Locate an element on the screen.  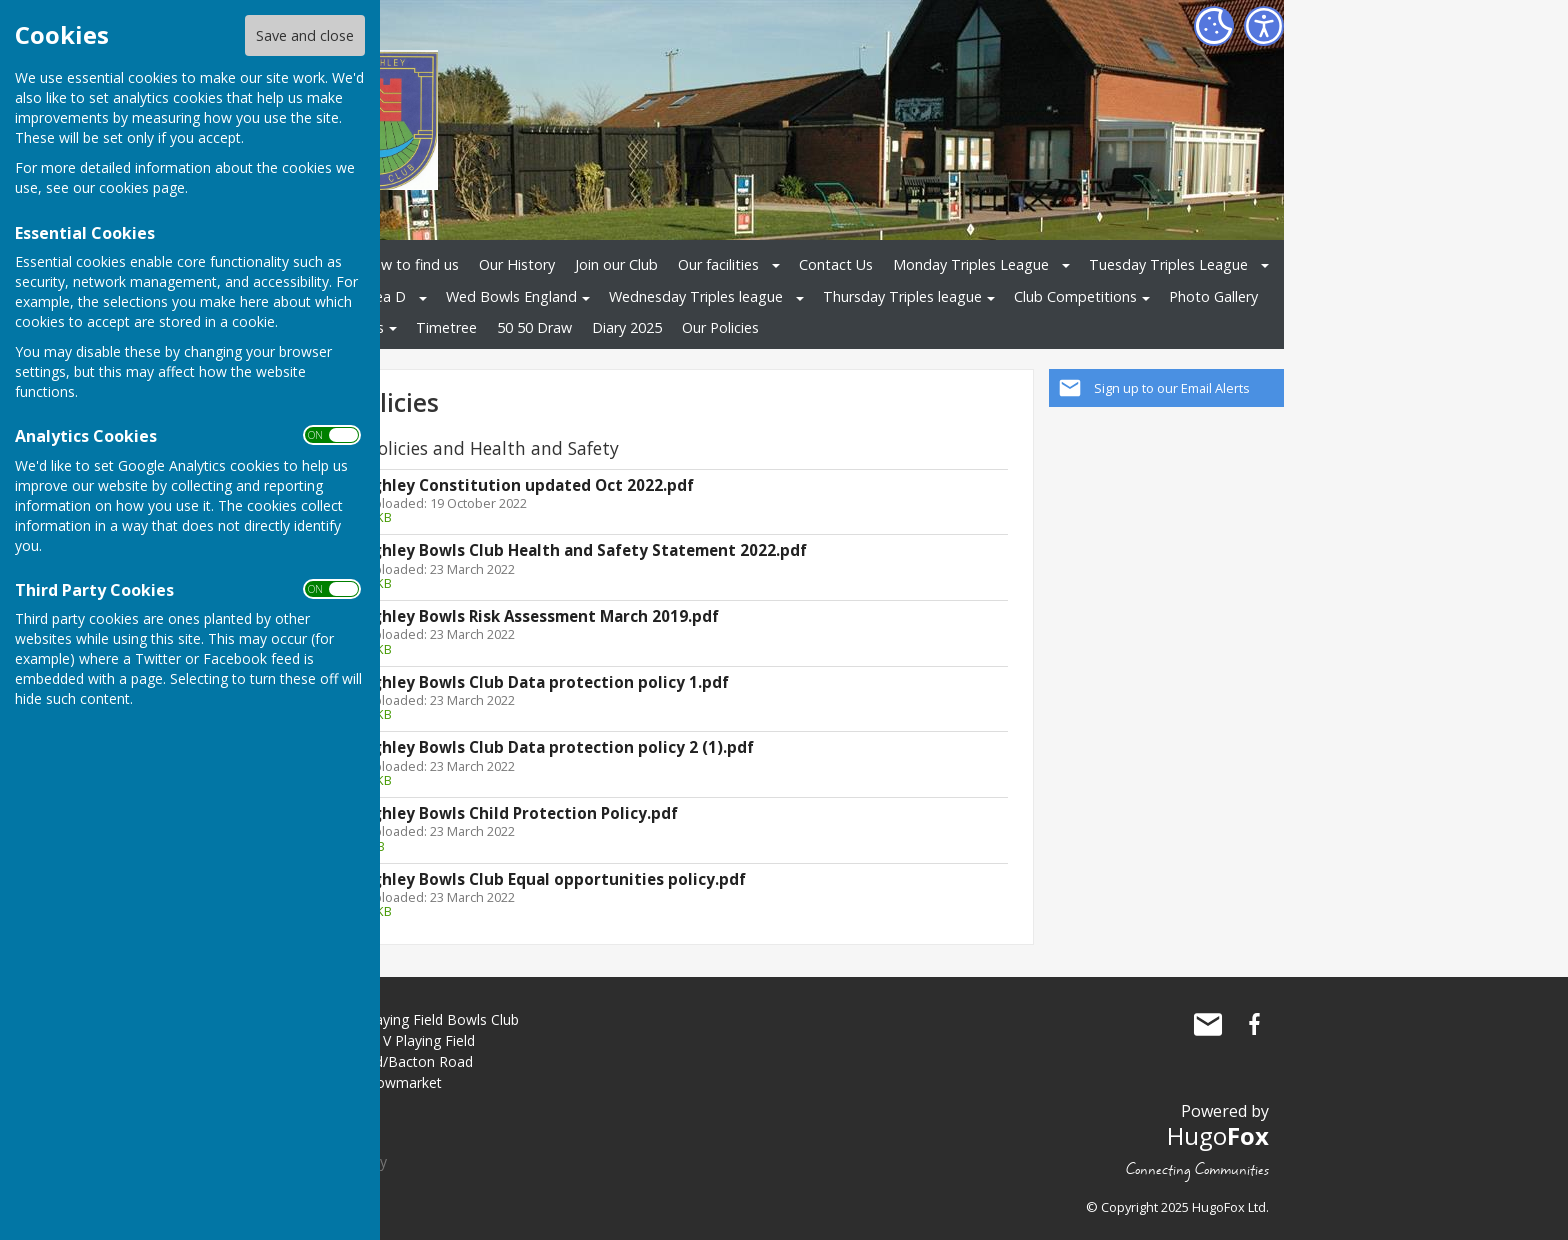
50 50 Draw is located at coordinates (534, 327).